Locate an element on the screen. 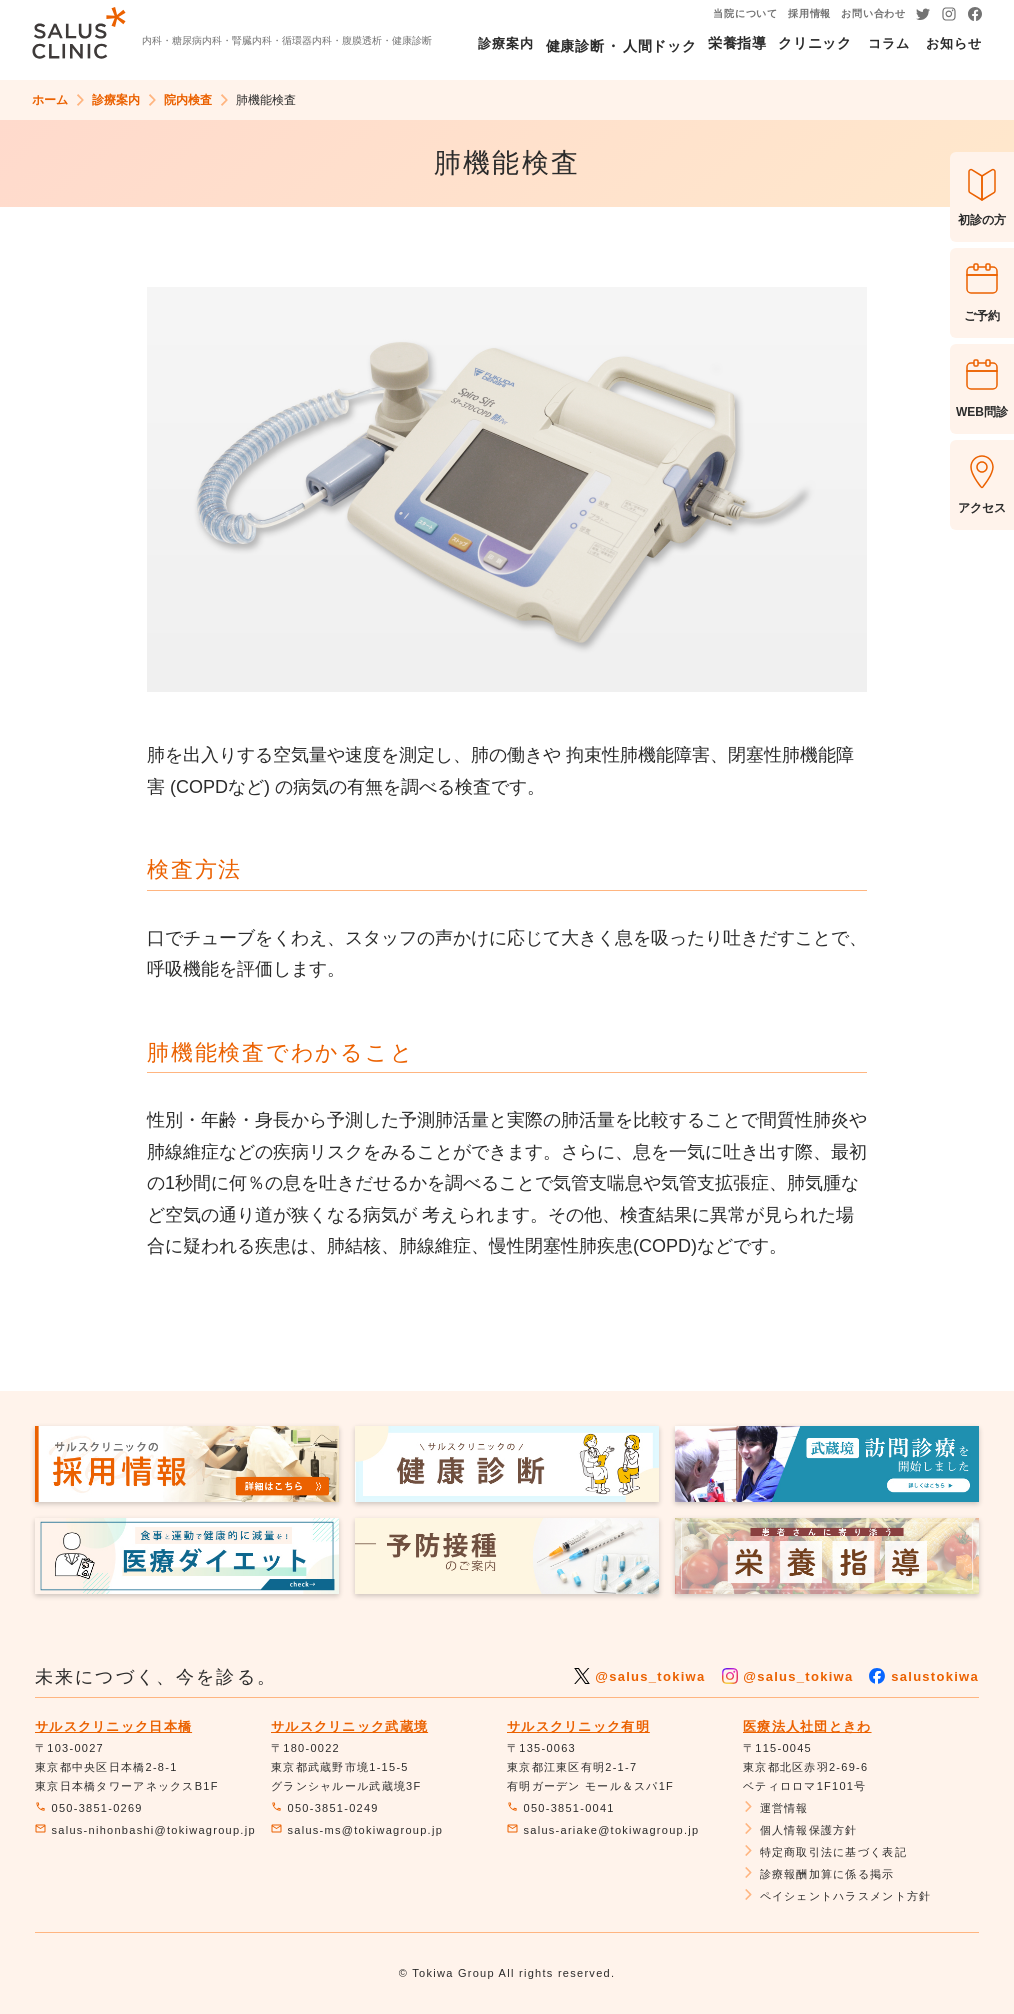 The height and width of the screenshot is (2014, 1014). 050-3851-0041 is located at coordinates (561, 1808).